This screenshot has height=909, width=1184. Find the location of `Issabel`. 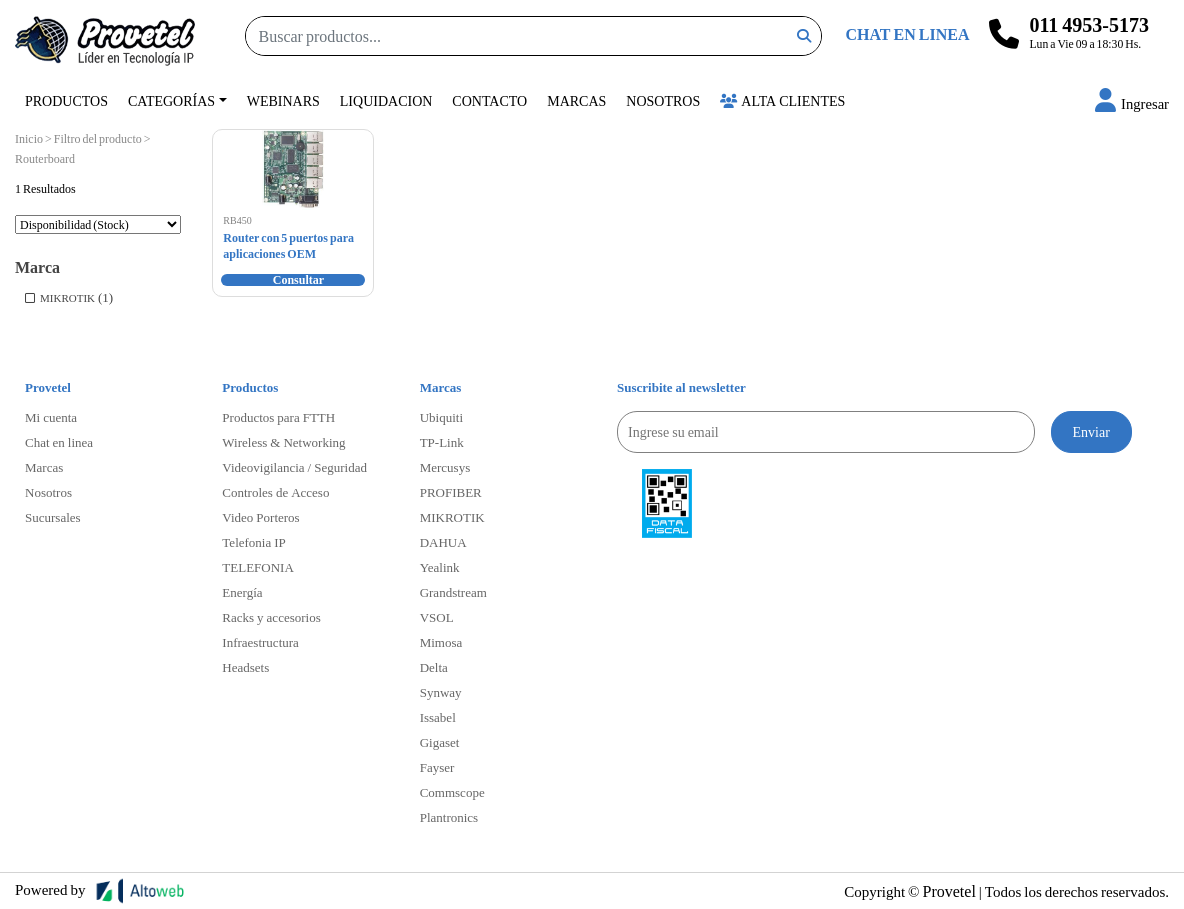

Issabel is located at coordinates (438, 717).